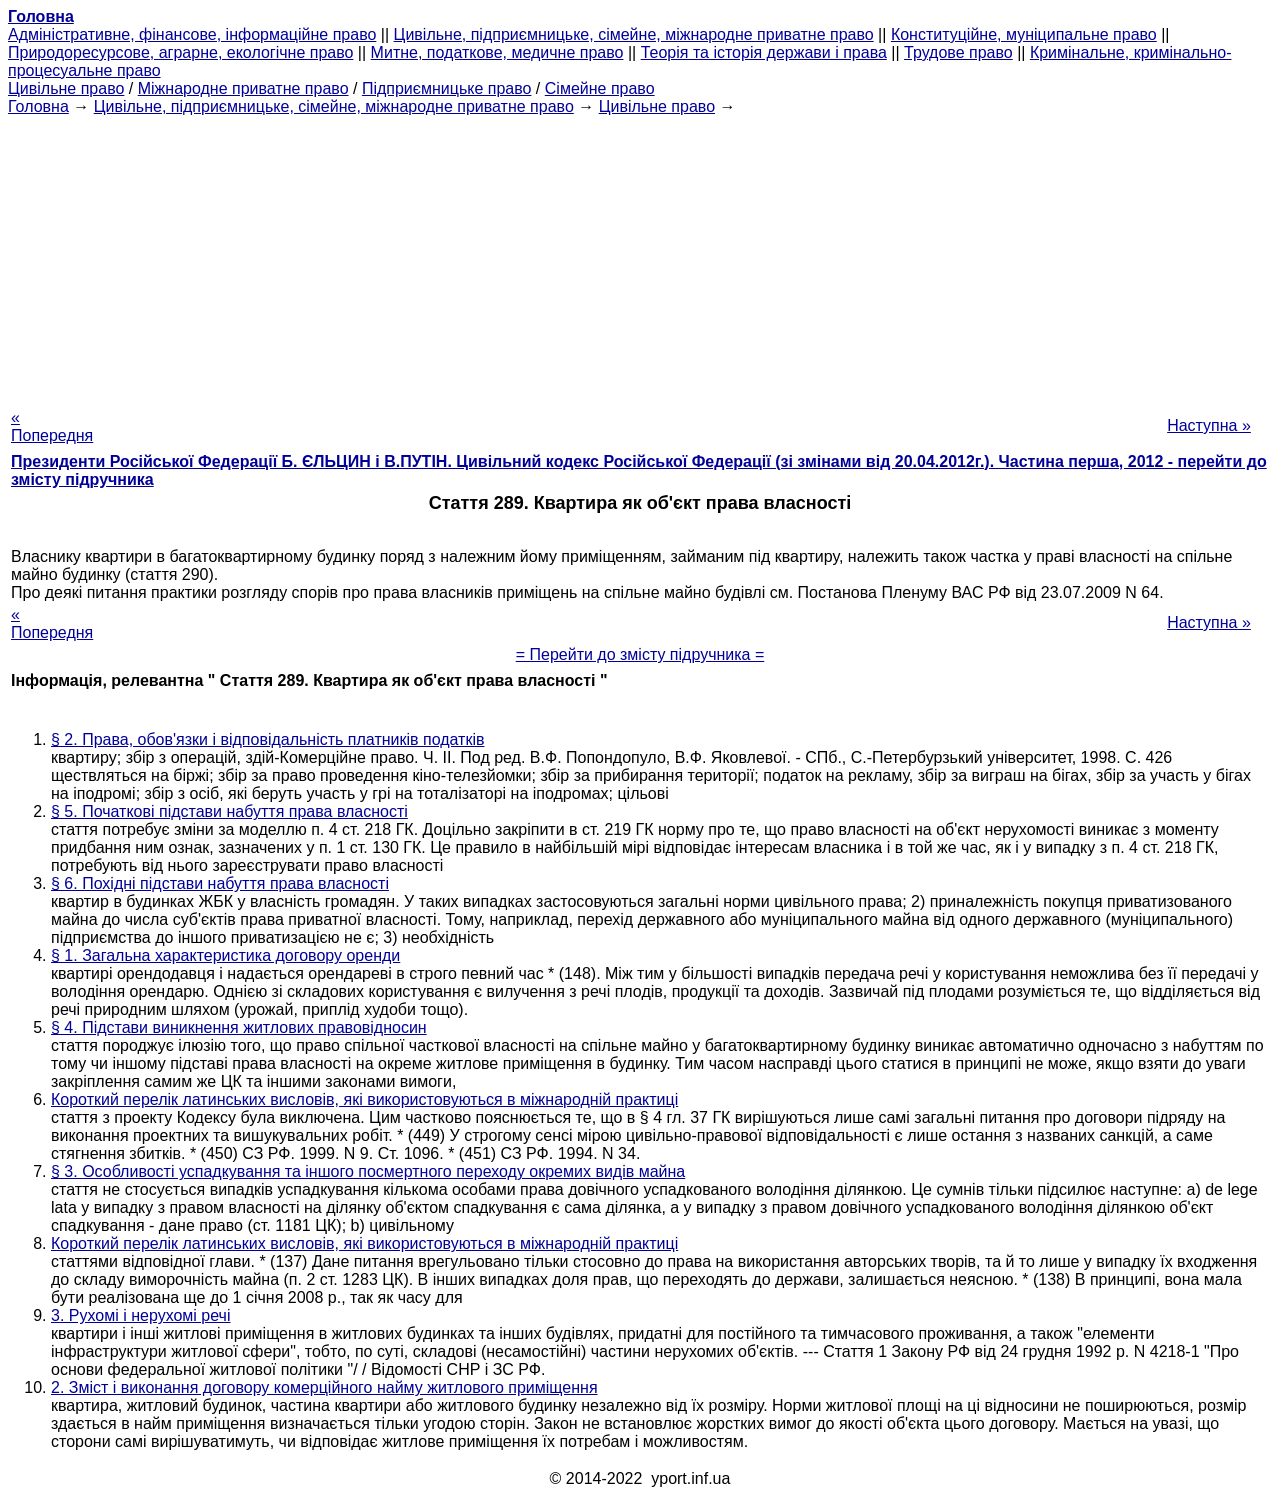 Image resolution: width=1280 pixels, height=1496 pixels. I want to click on § 4. Підстави виникнення житлових правовідносин, so click(239, 1027).